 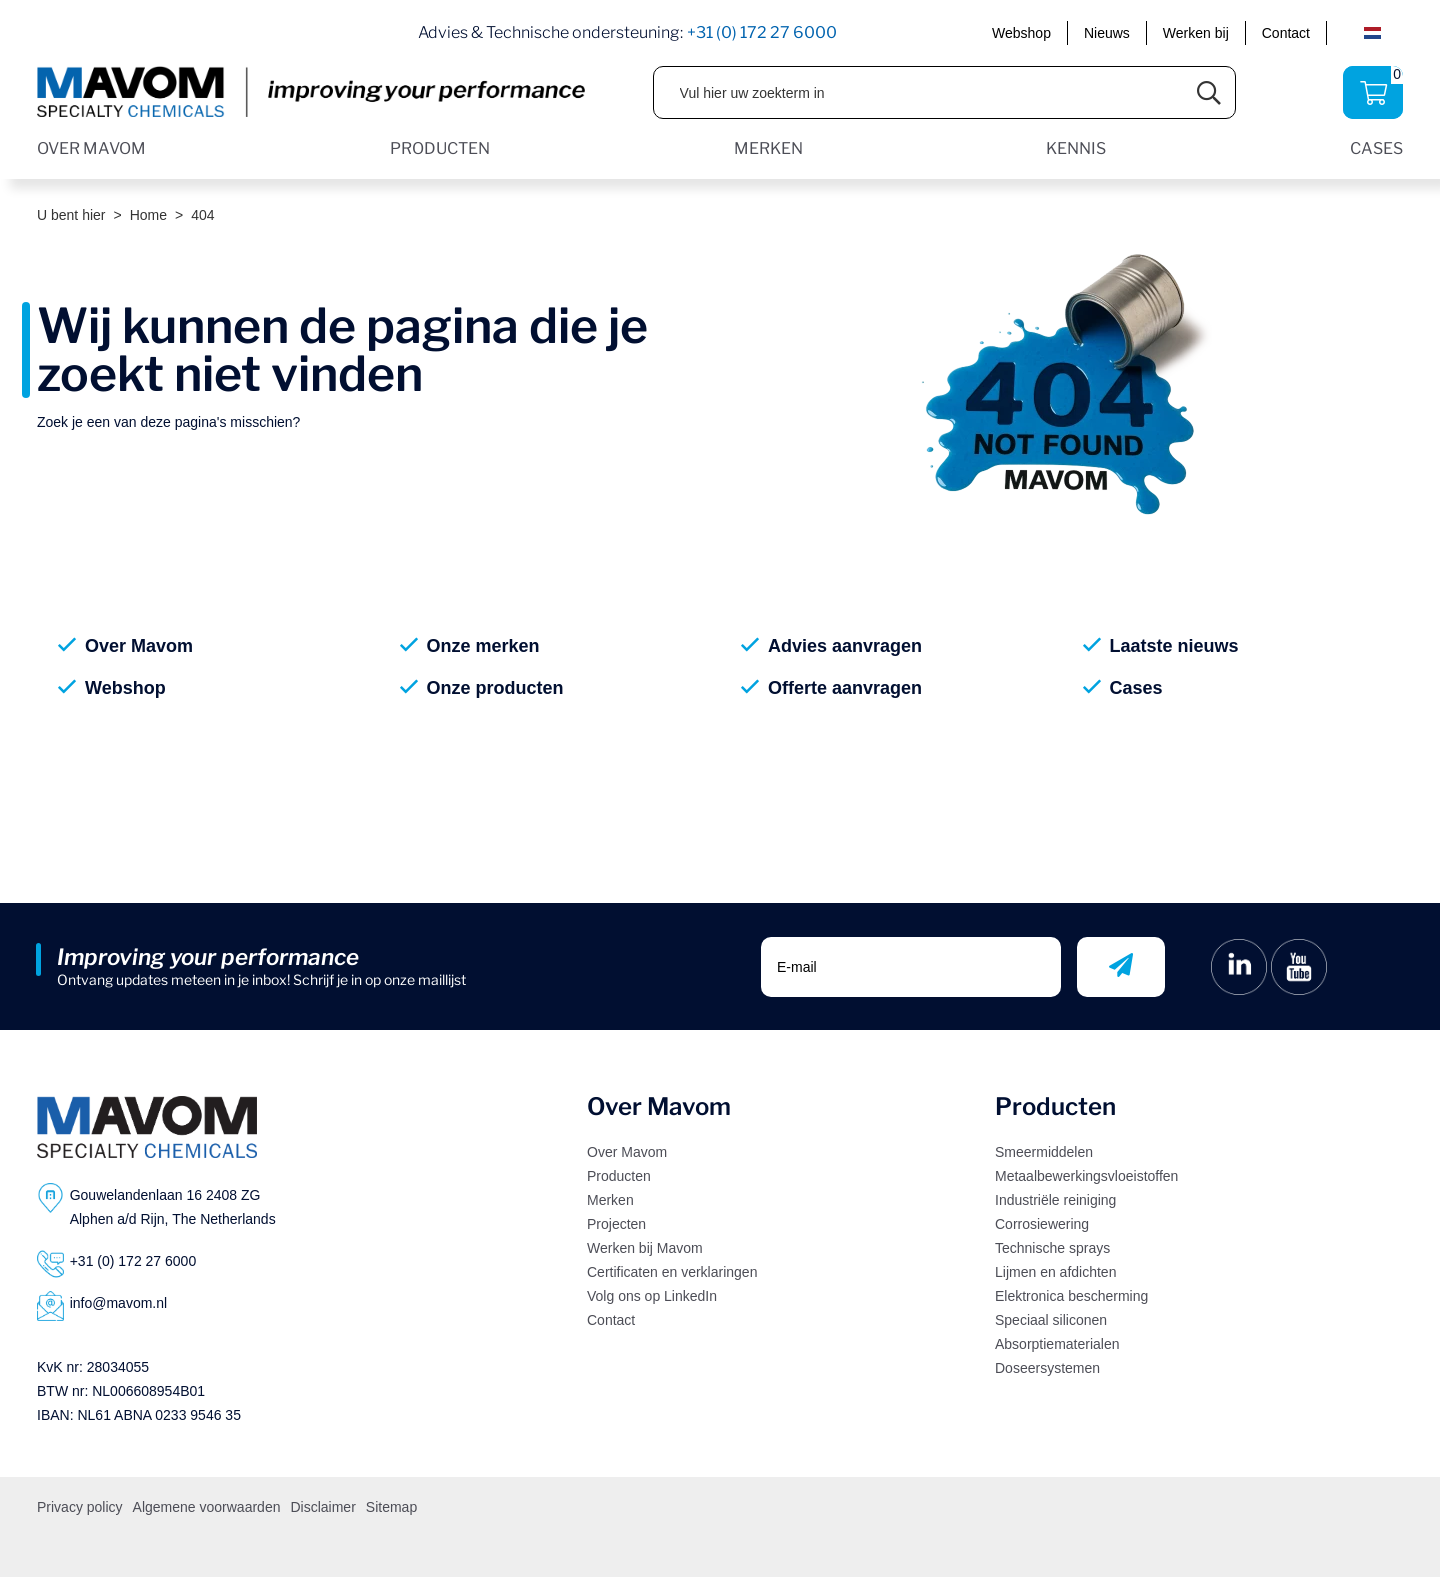 What do you see at coordinates (1174, 646) in the screenshot?
I see `Laatste nieuws` at bounding box center [1174, 646].